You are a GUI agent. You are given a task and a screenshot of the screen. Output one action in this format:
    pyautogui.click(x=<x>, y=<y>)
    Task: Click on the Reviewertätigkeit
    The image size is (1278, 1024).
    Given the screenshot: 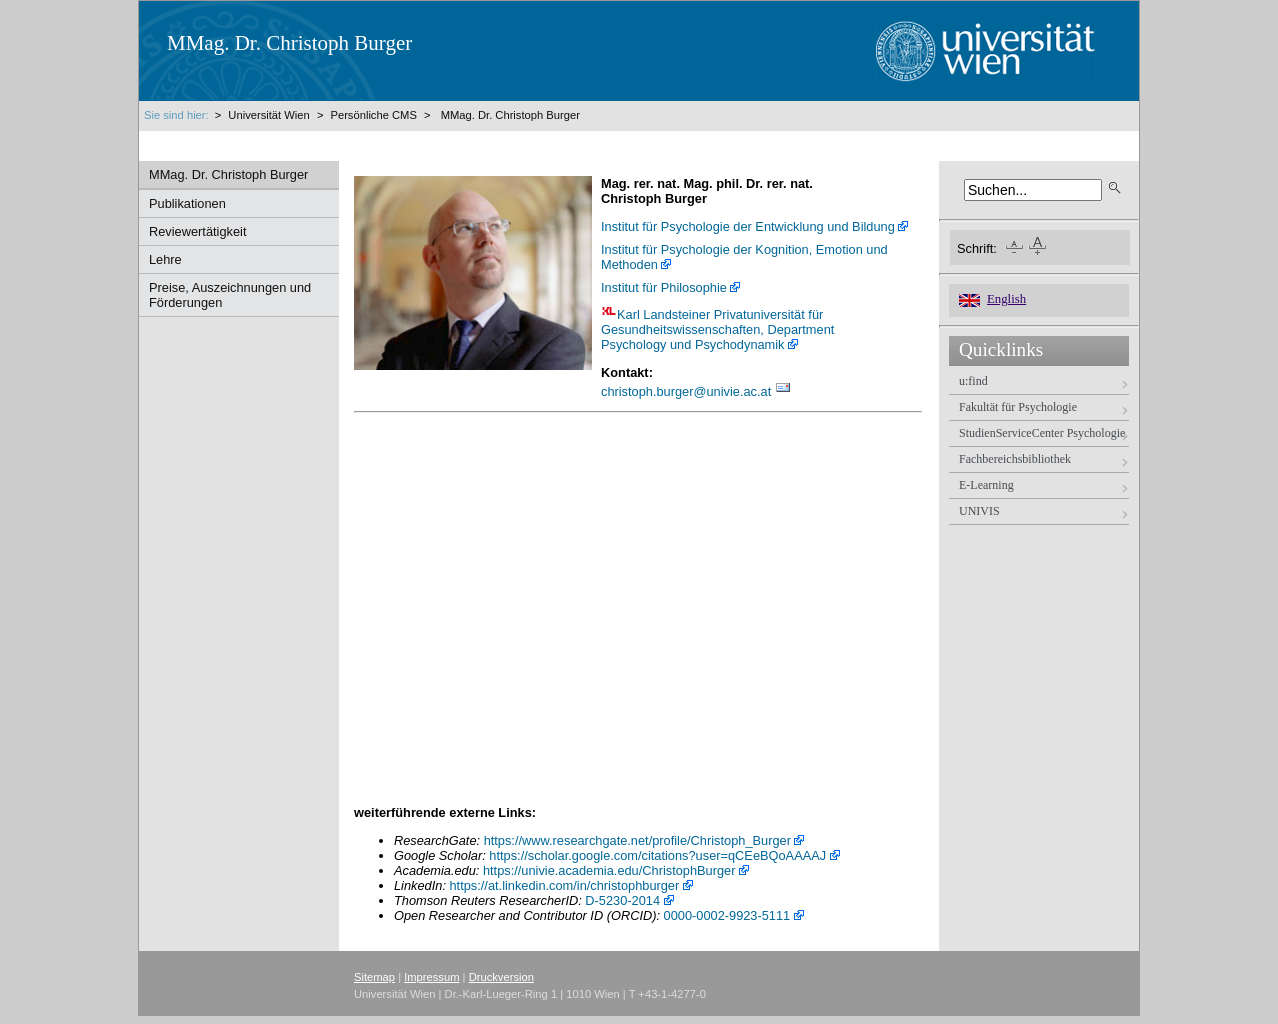 What is the action you would take?
    pyautogui.click(x=197, y=231)
    